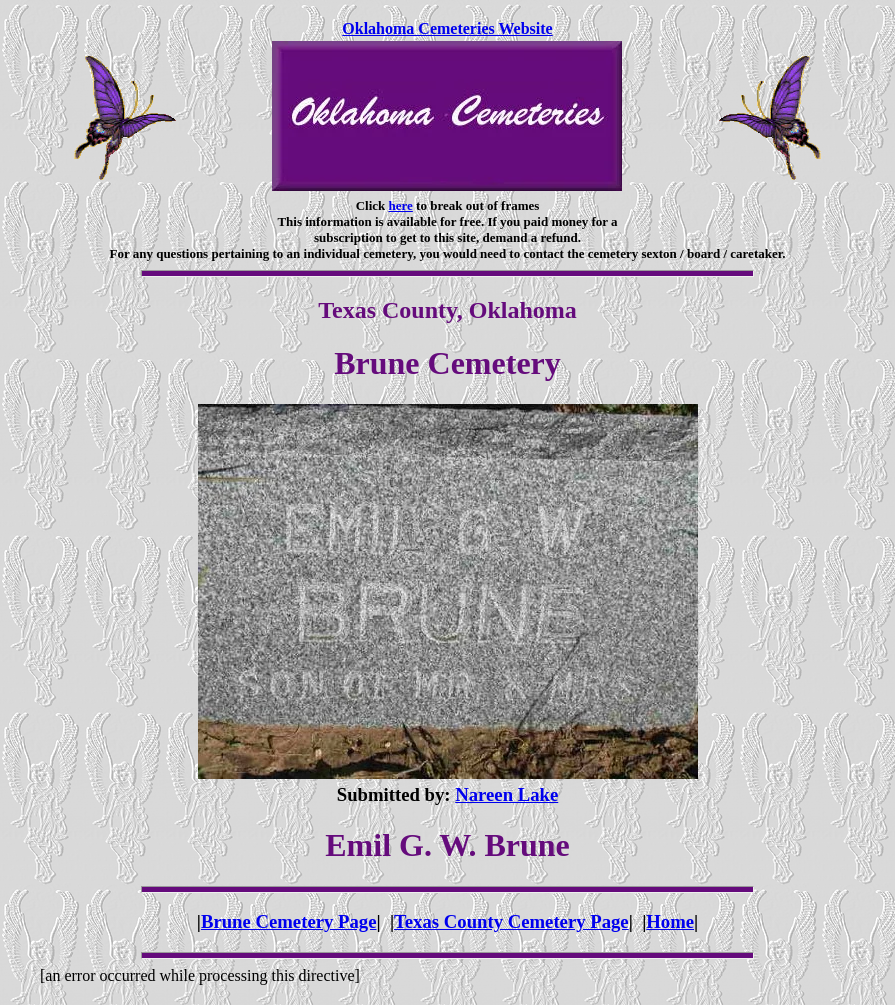 This screenshot has height=1005, width=895. What do you see at coordinates (511, 921) in the screenshot?
I see `Texas County Cemetery Page` at bounding box center [511, 921].